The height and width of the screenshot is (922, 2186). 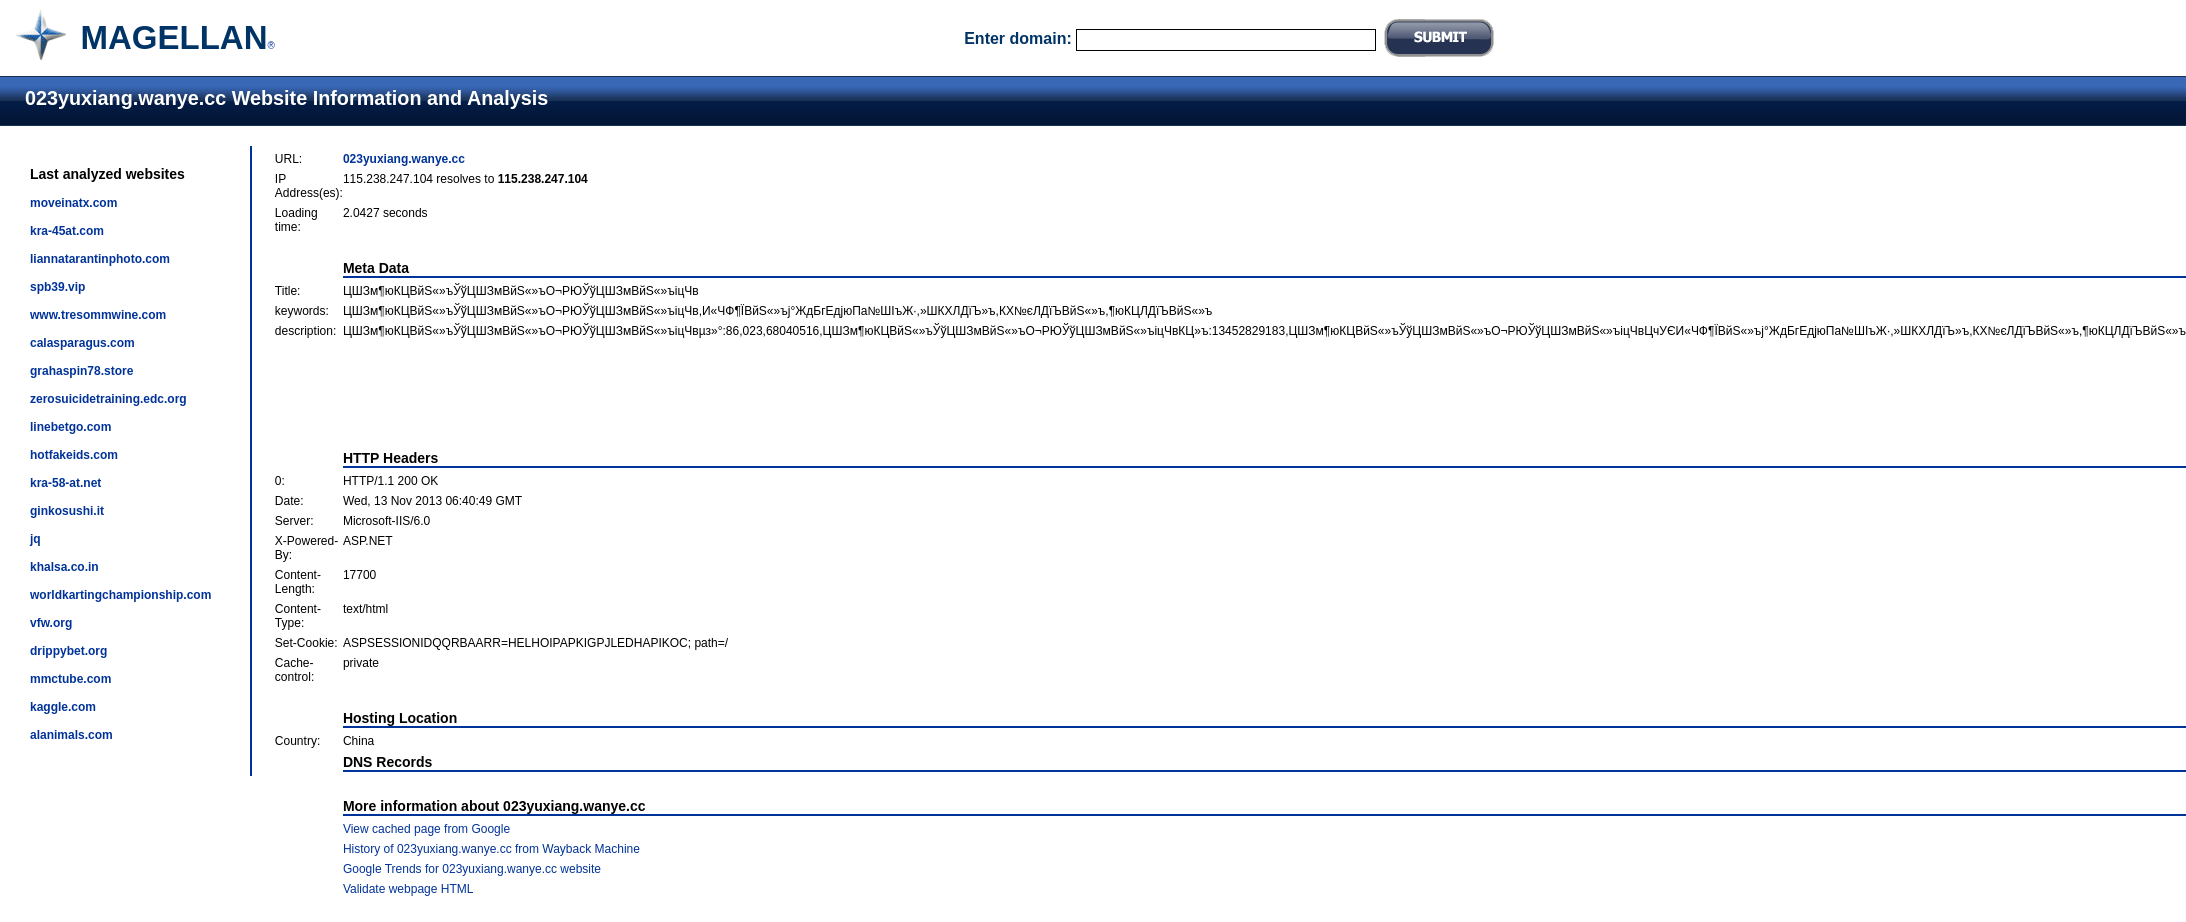 I want to click on spb39.vip, so click(x=57, y=287).